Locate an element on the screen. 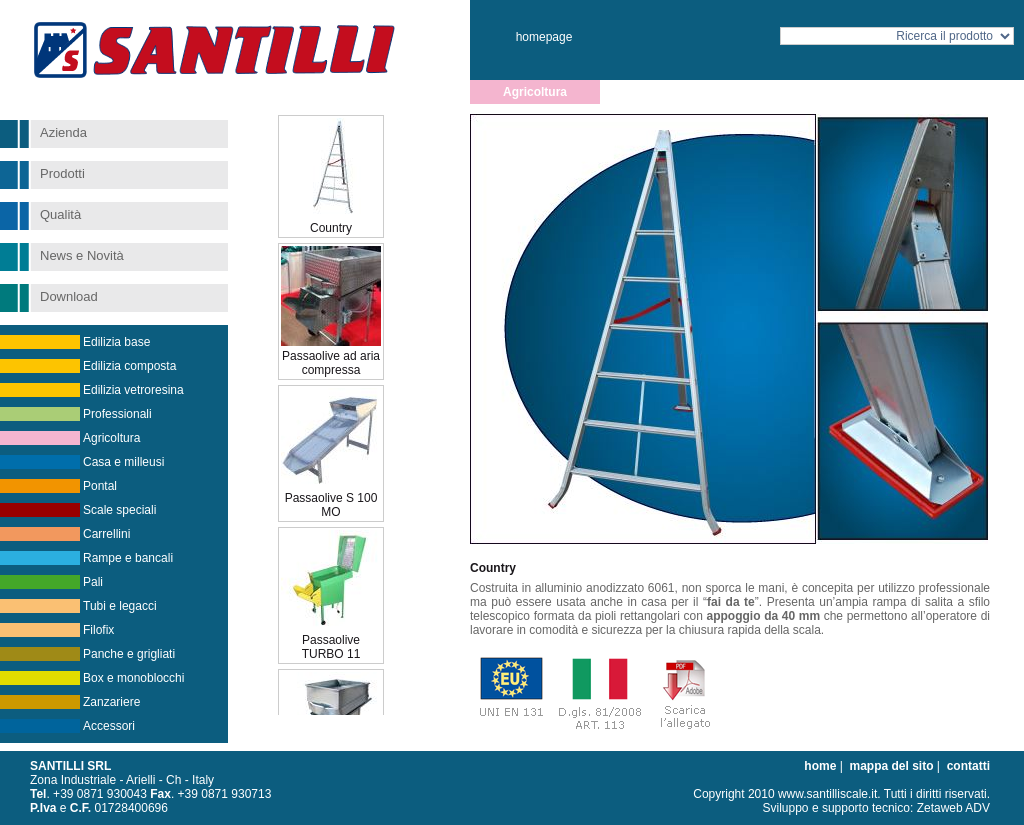 The height and width of the screenshot is (825, 1024). Accessori is located at coordinates (109, 726).